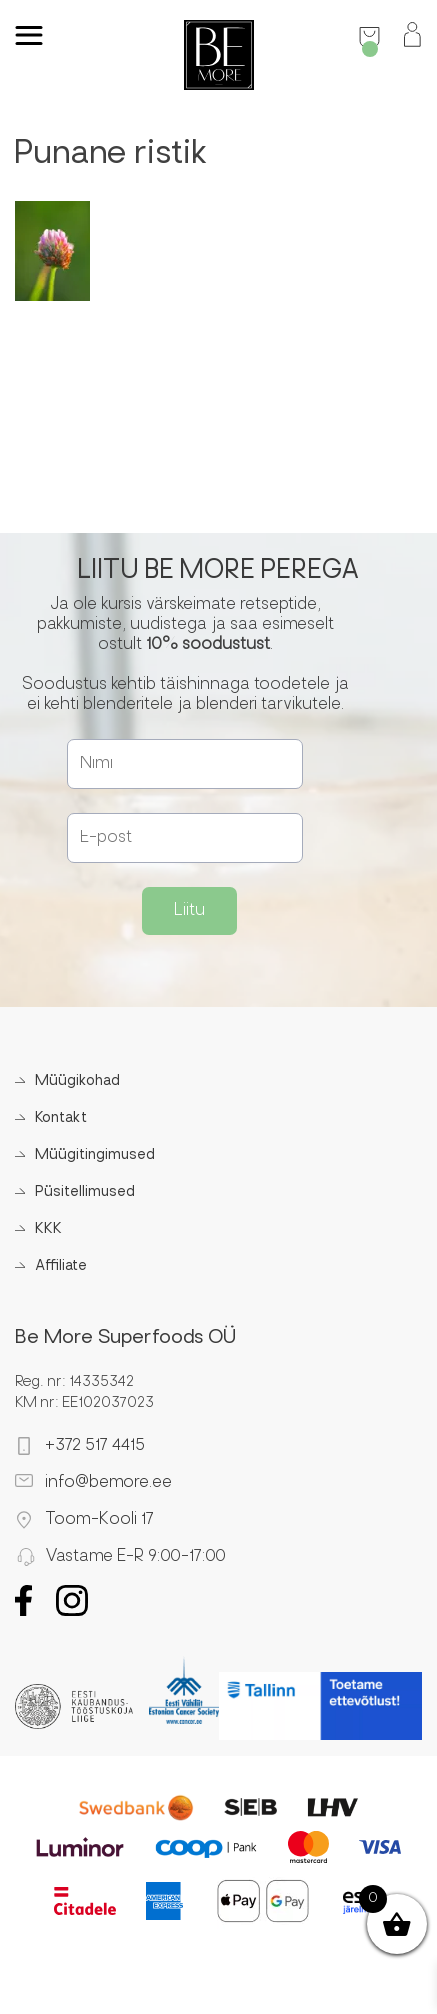  What do you see at coordinates (61, 1266) in the screenshot?
I see `Affiliate` at bounding box center [61, 1266].